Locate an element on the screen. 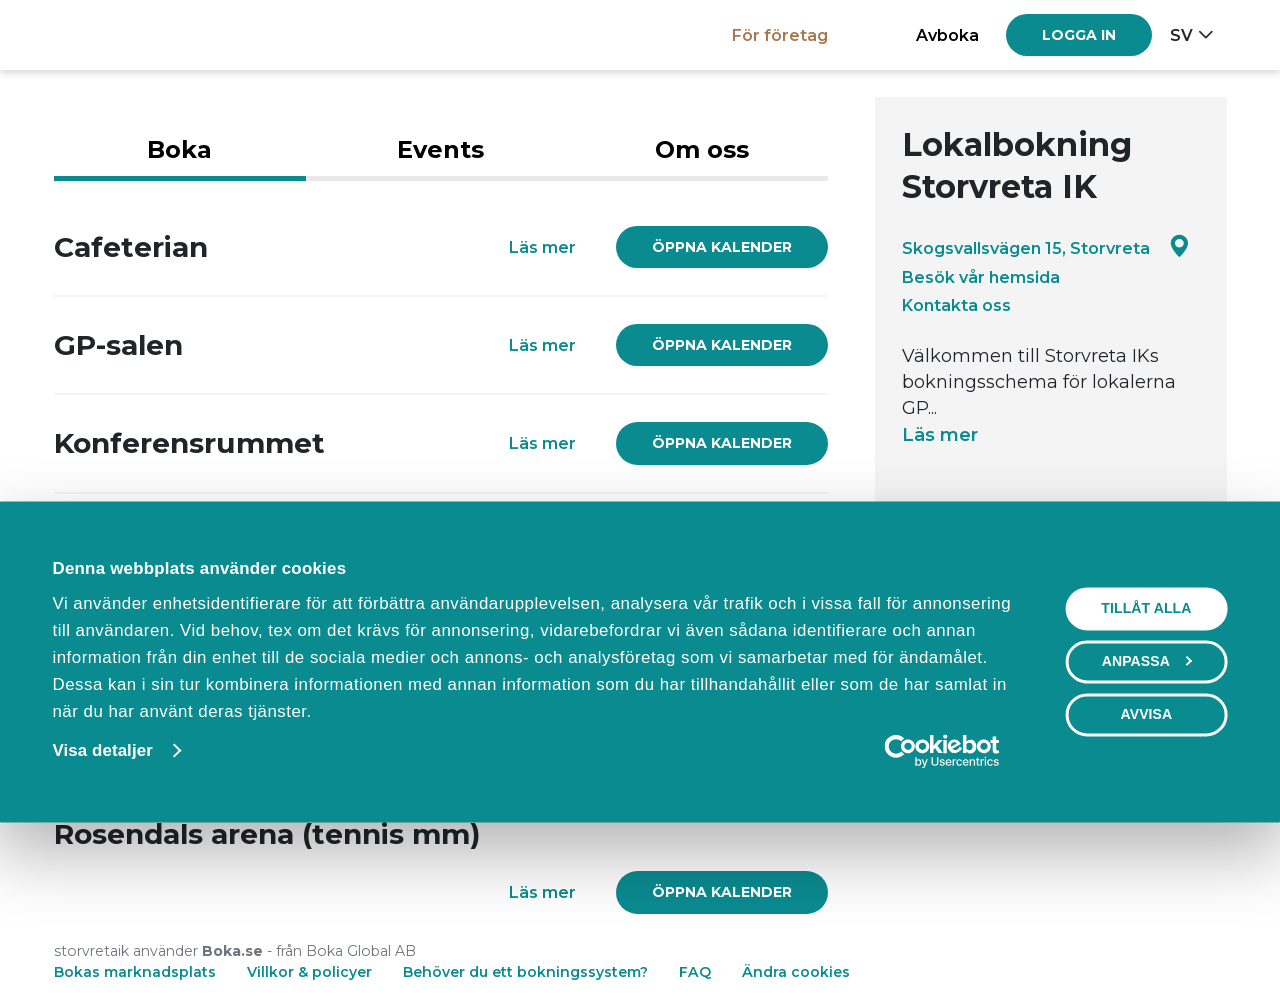 The image size is (1280, 1001). [link] is located at coordinates (722, 247).